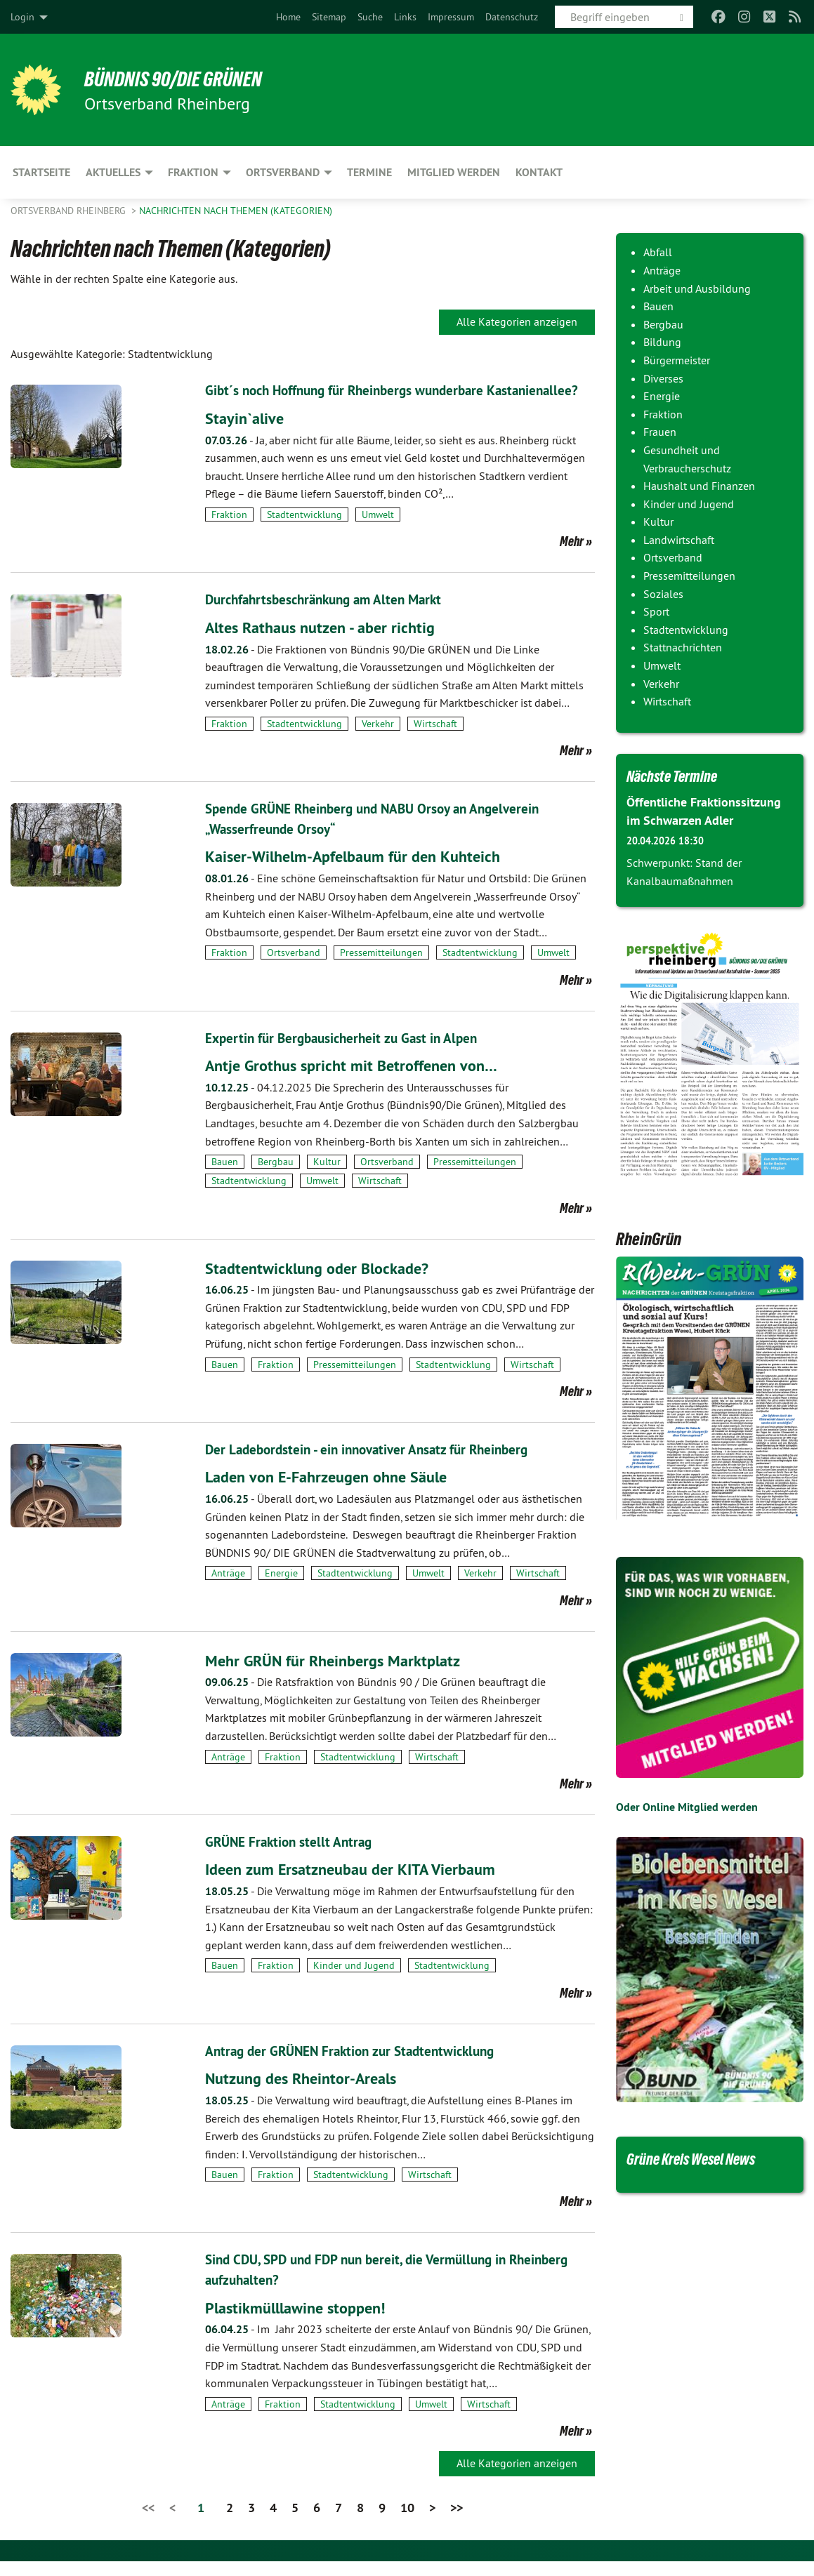 This screenshot has height=2576, width=814. I want to click on Login, so click(22, 17).